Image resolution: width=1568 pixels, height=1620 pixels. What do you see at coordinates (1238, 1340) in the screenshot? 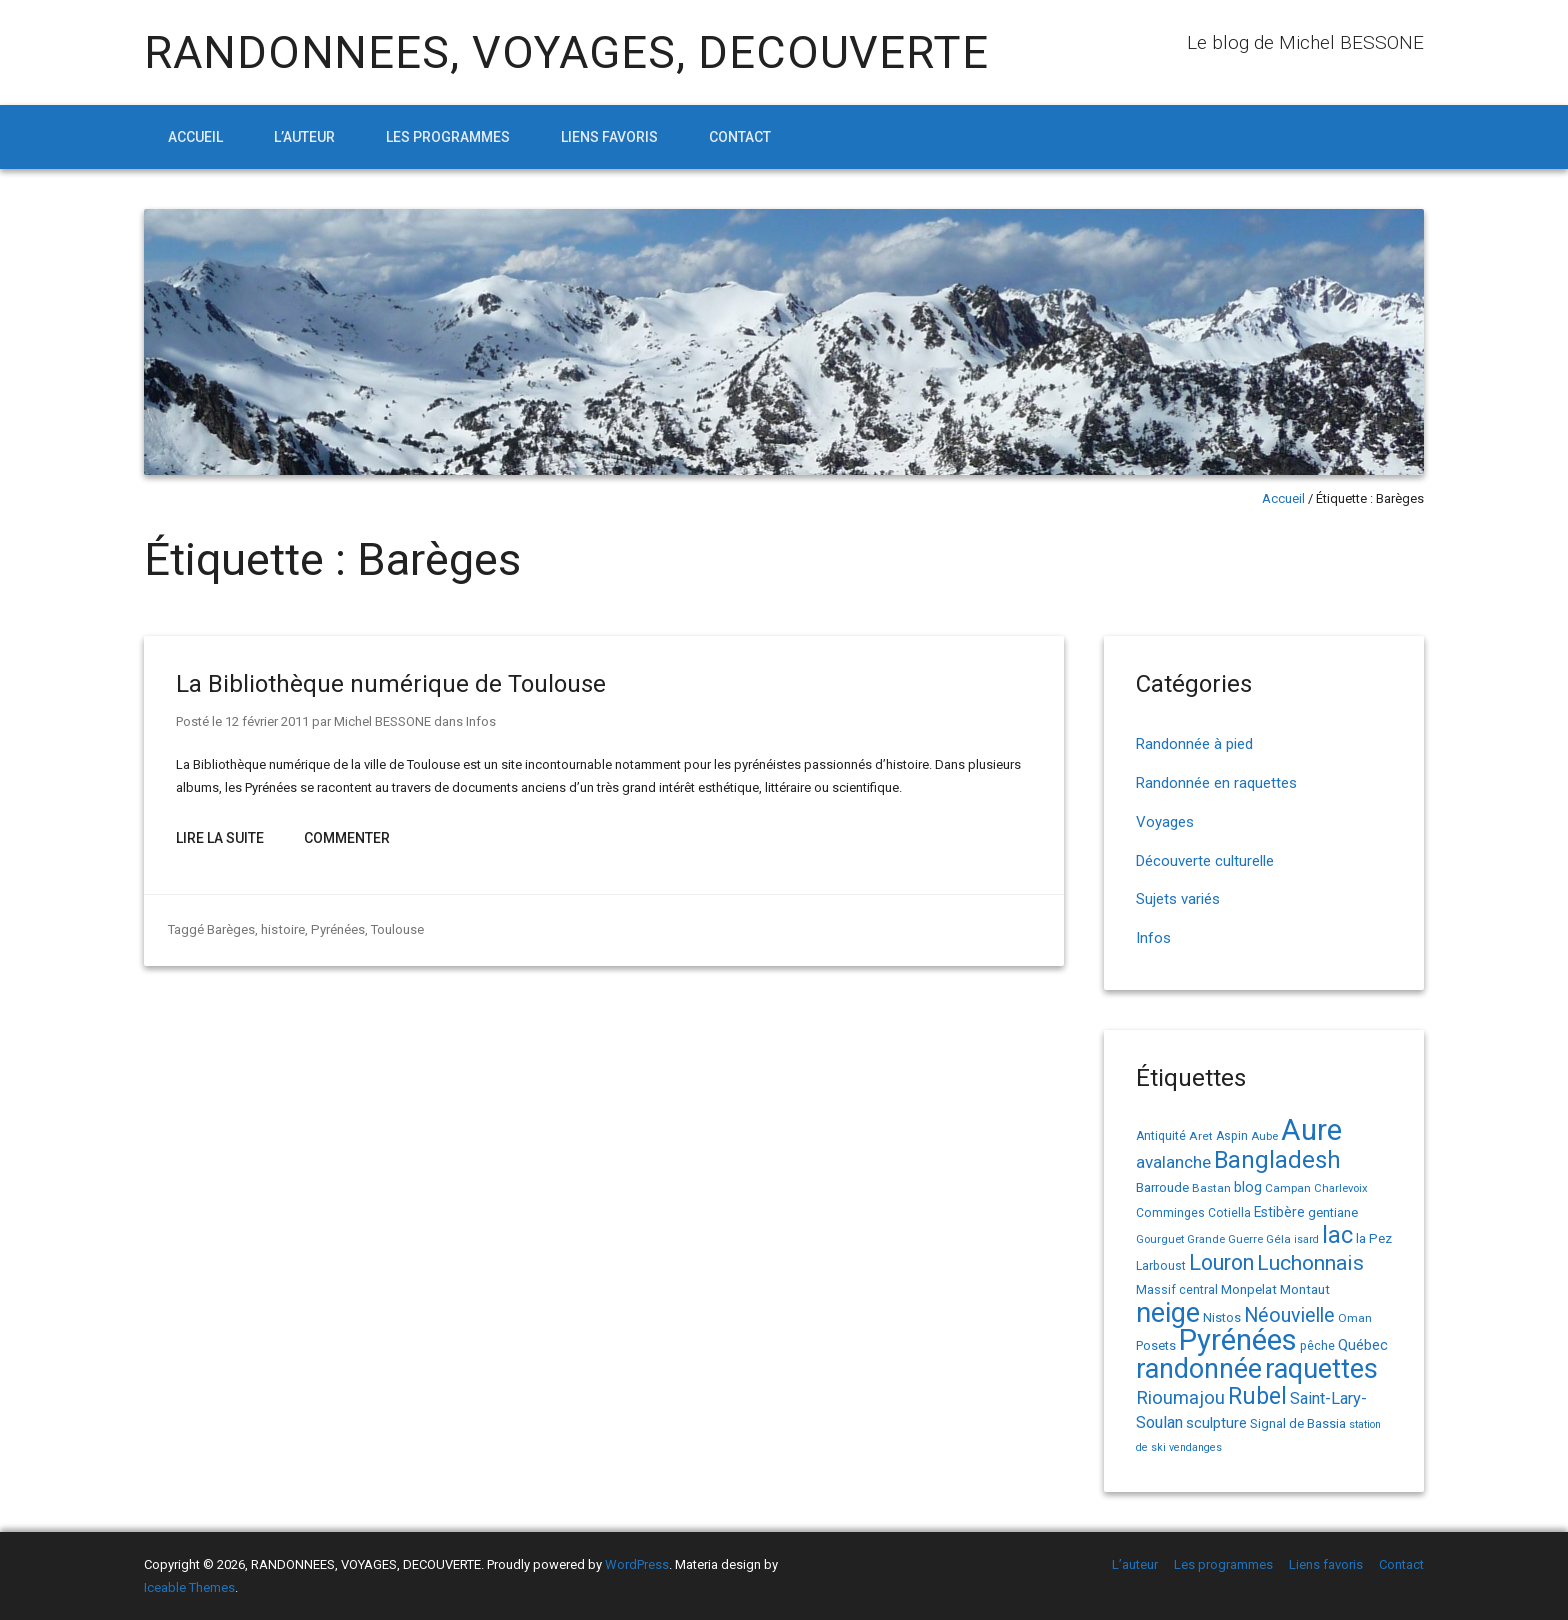
I see `Pyrénées [Pyrénées (207 éléments)]` at bounding box center [1238, 1340].